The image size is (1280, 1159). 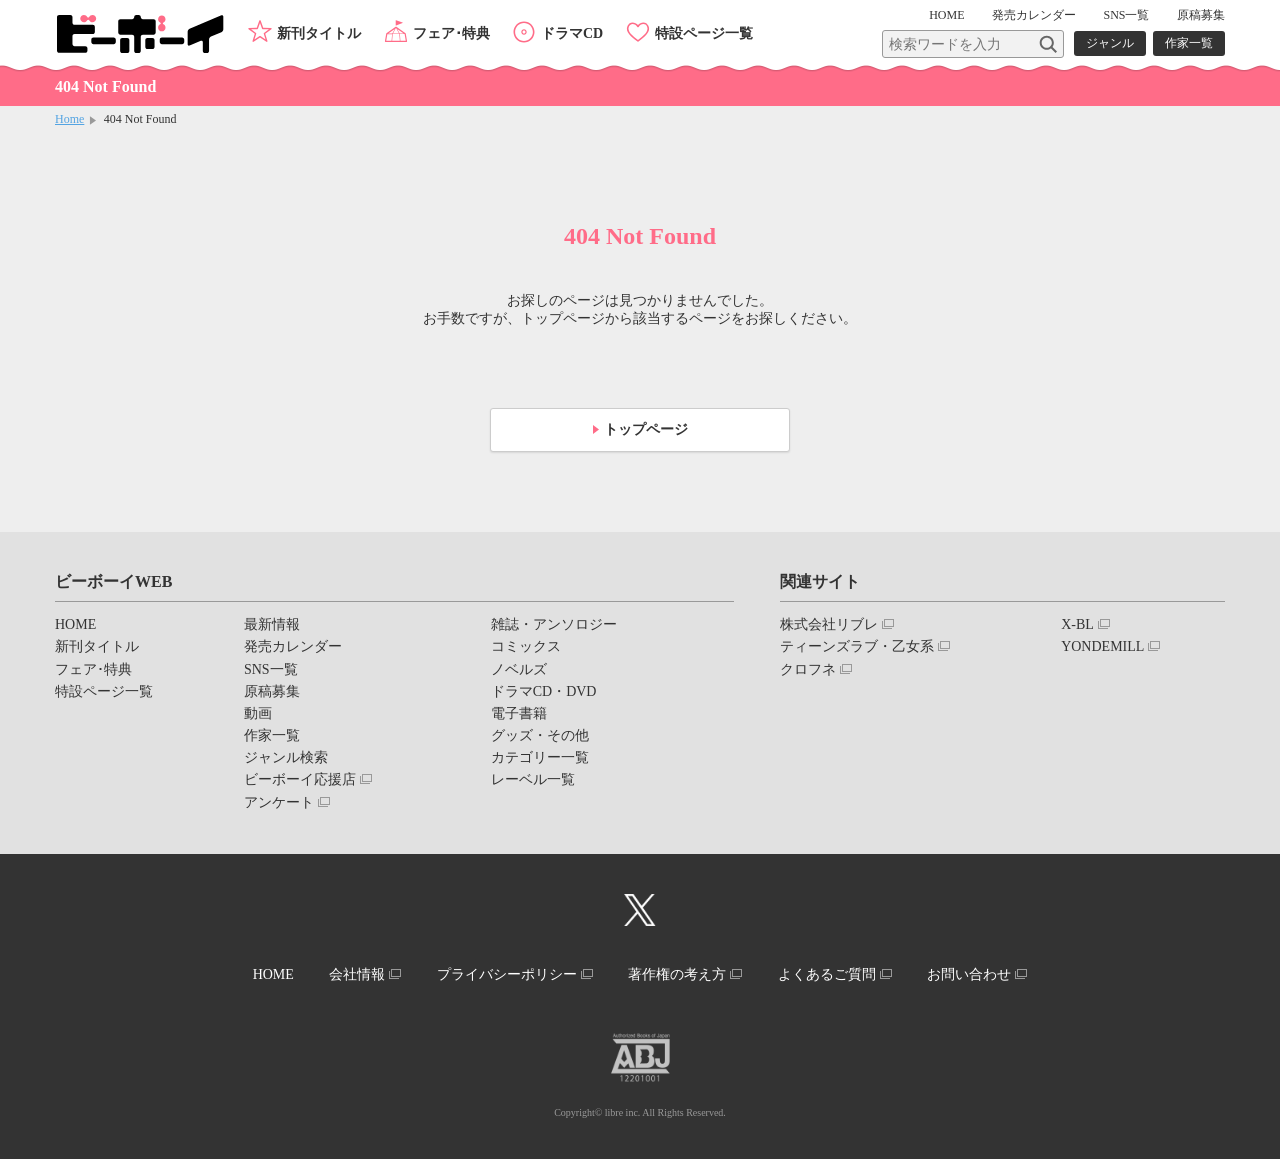 What do you see at coordinates (969, 974) in the screenshot?
I see `お問い合わせ` at bounding box center [969, 974].